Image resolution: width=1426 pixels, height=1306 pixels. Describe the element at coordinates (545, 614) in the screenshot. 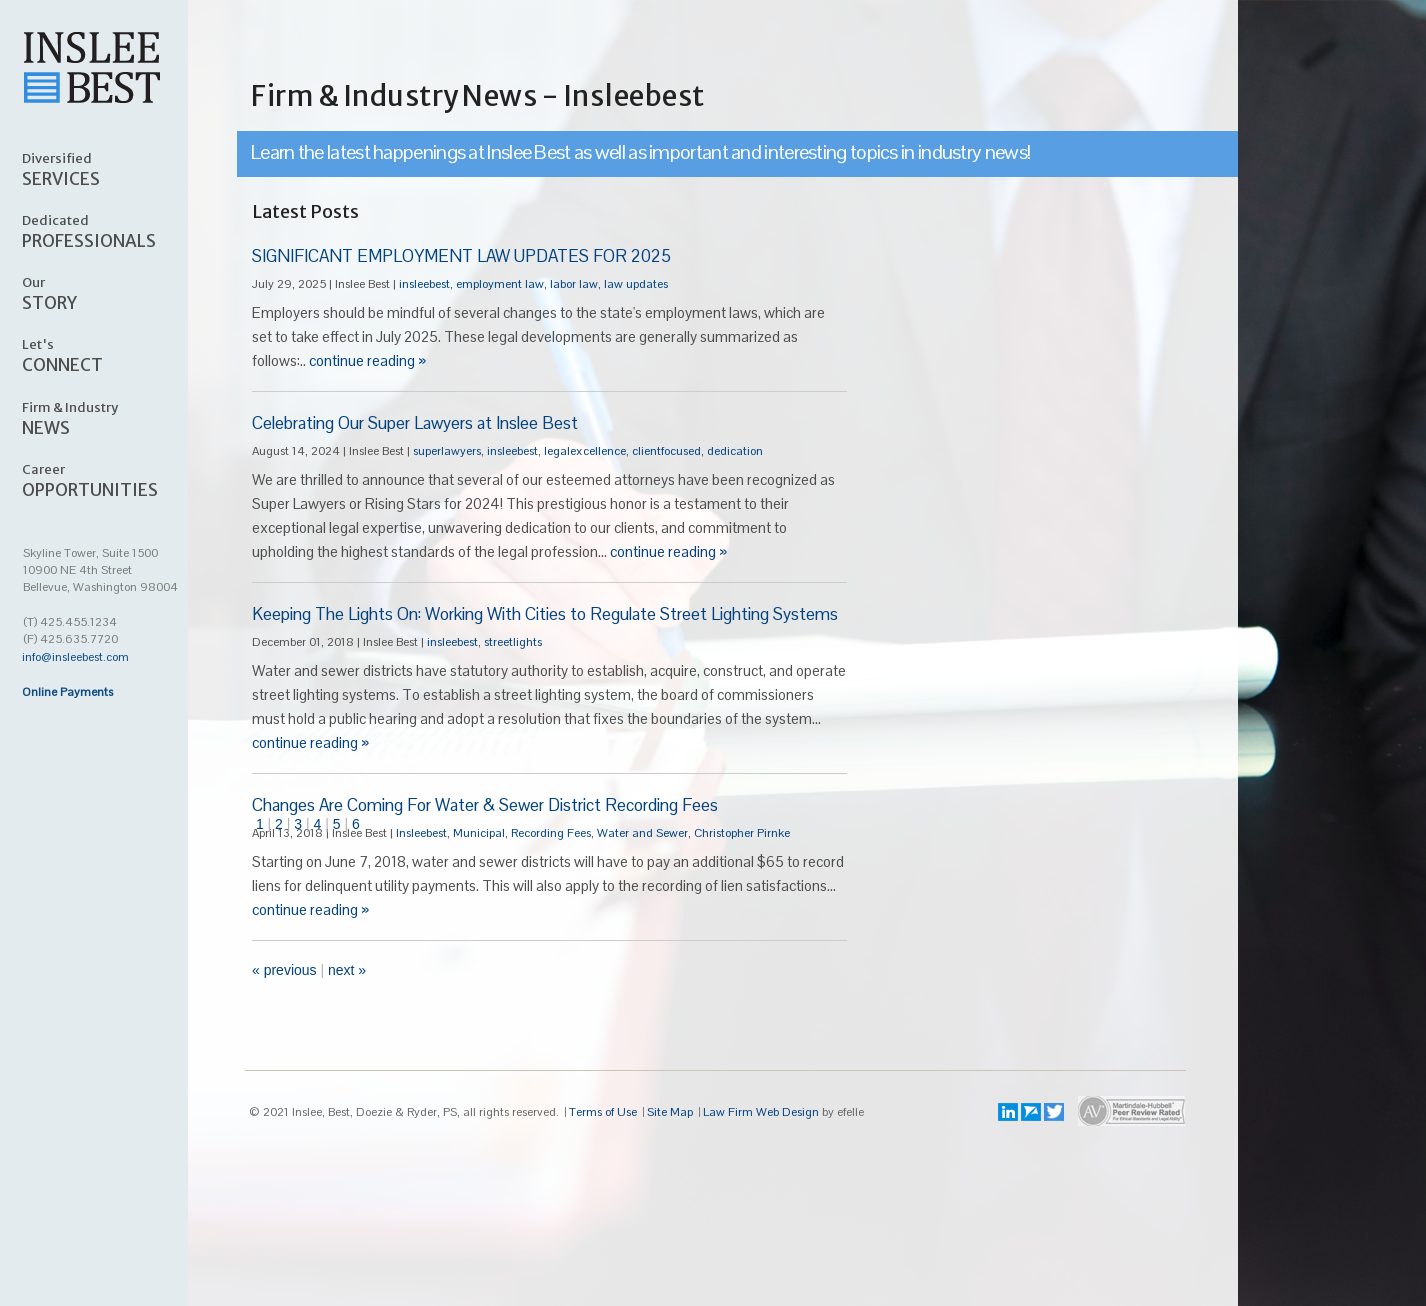

I see `Keeping The Lights On: Working With Cities to Regulate Street Lighting Systems` at that location.